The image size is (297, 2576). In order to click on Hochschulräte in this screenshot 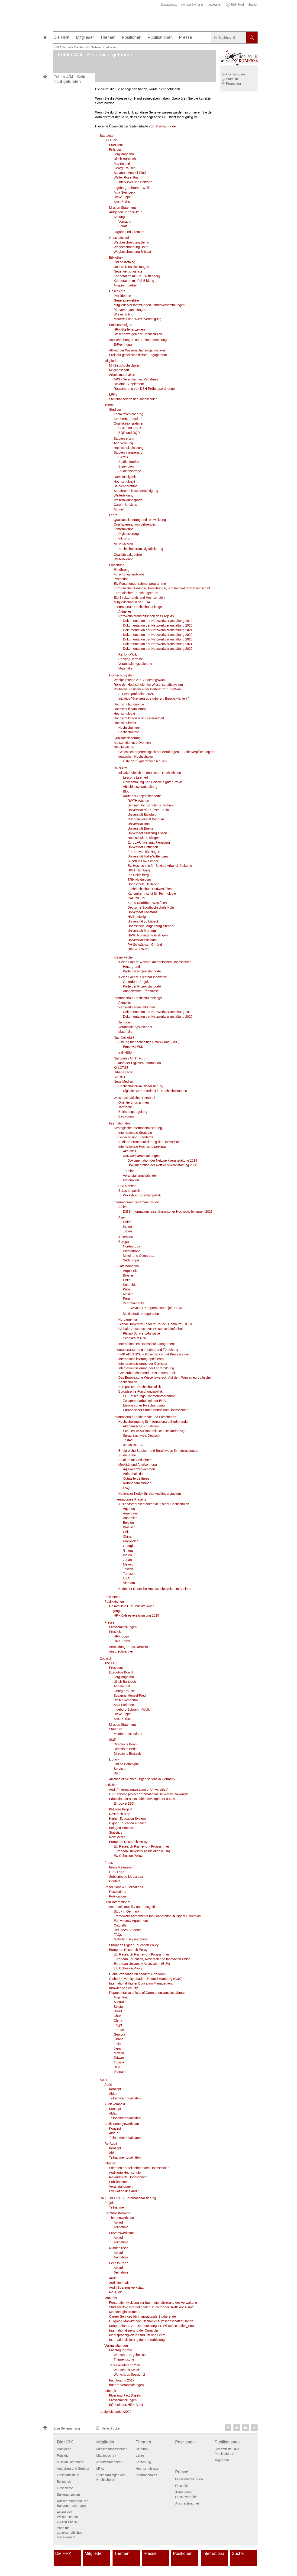, I will do `click(128, 732)`.